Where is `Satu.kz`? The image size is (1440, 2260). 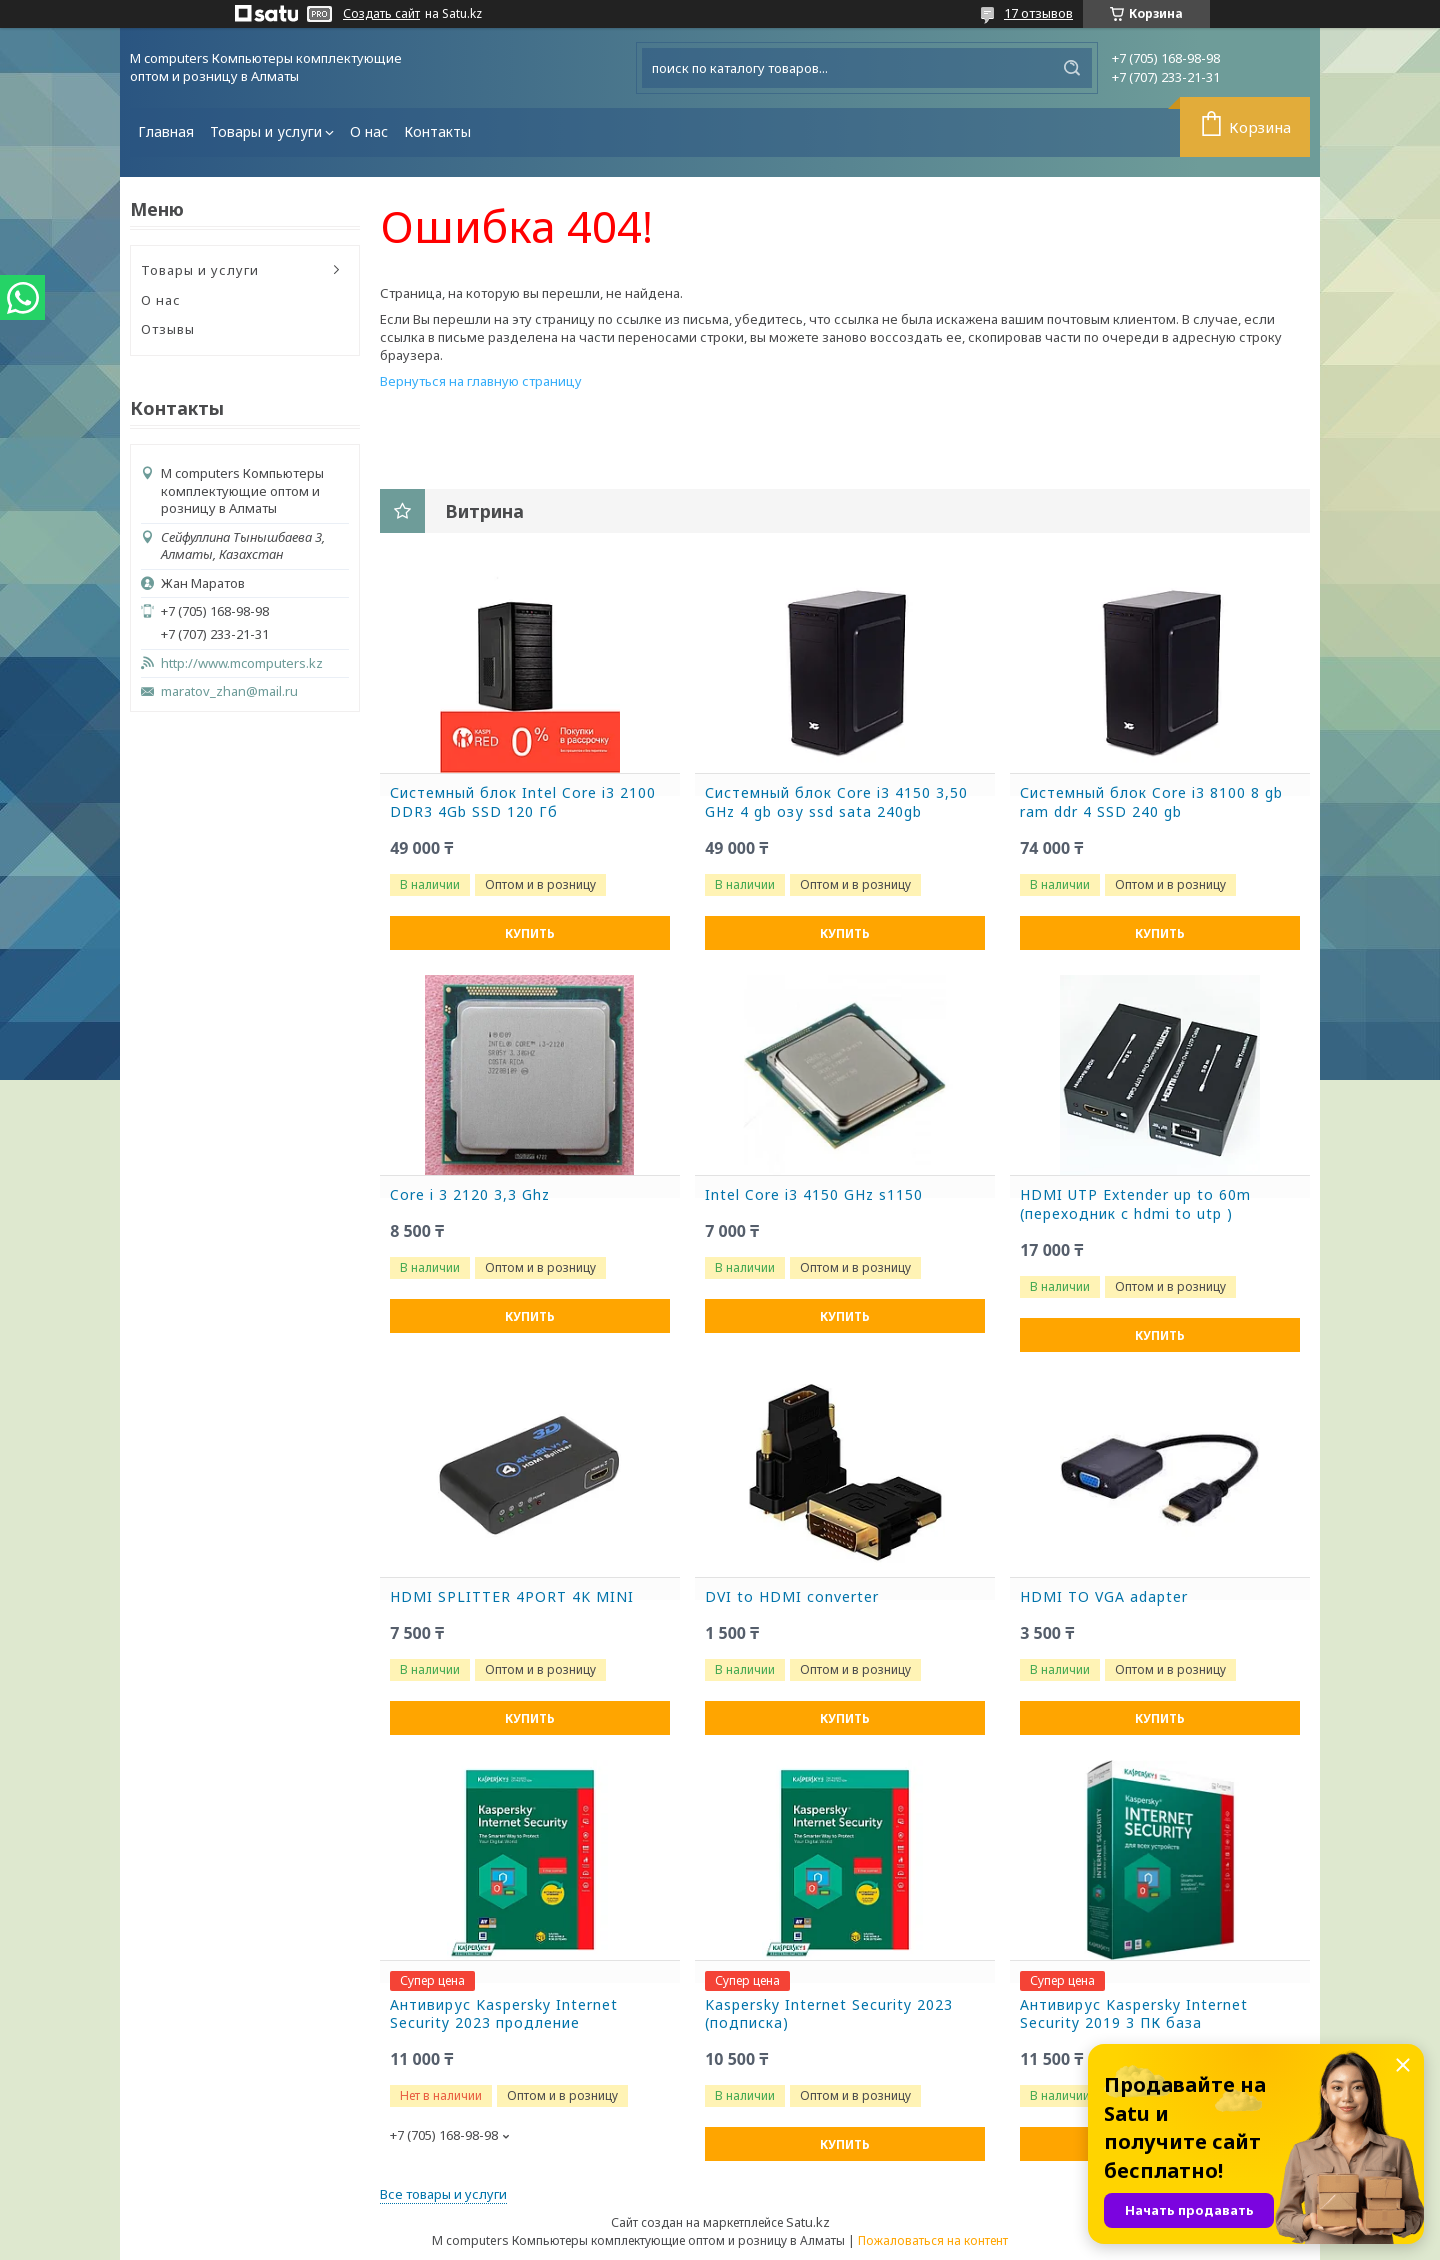
Satu.kz is located at coordinates (808, 2222).